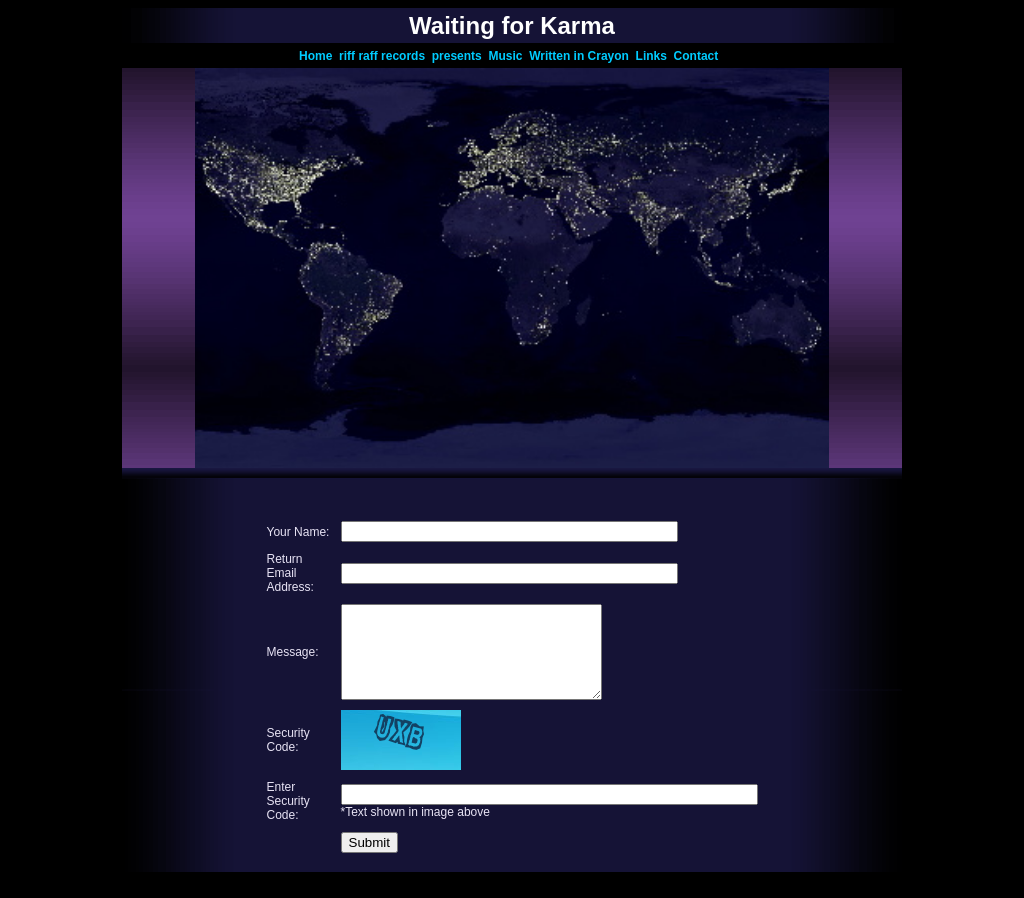 The width and height of the screenshot is (1024, 898). I want to click on presents, so click(460, 56).